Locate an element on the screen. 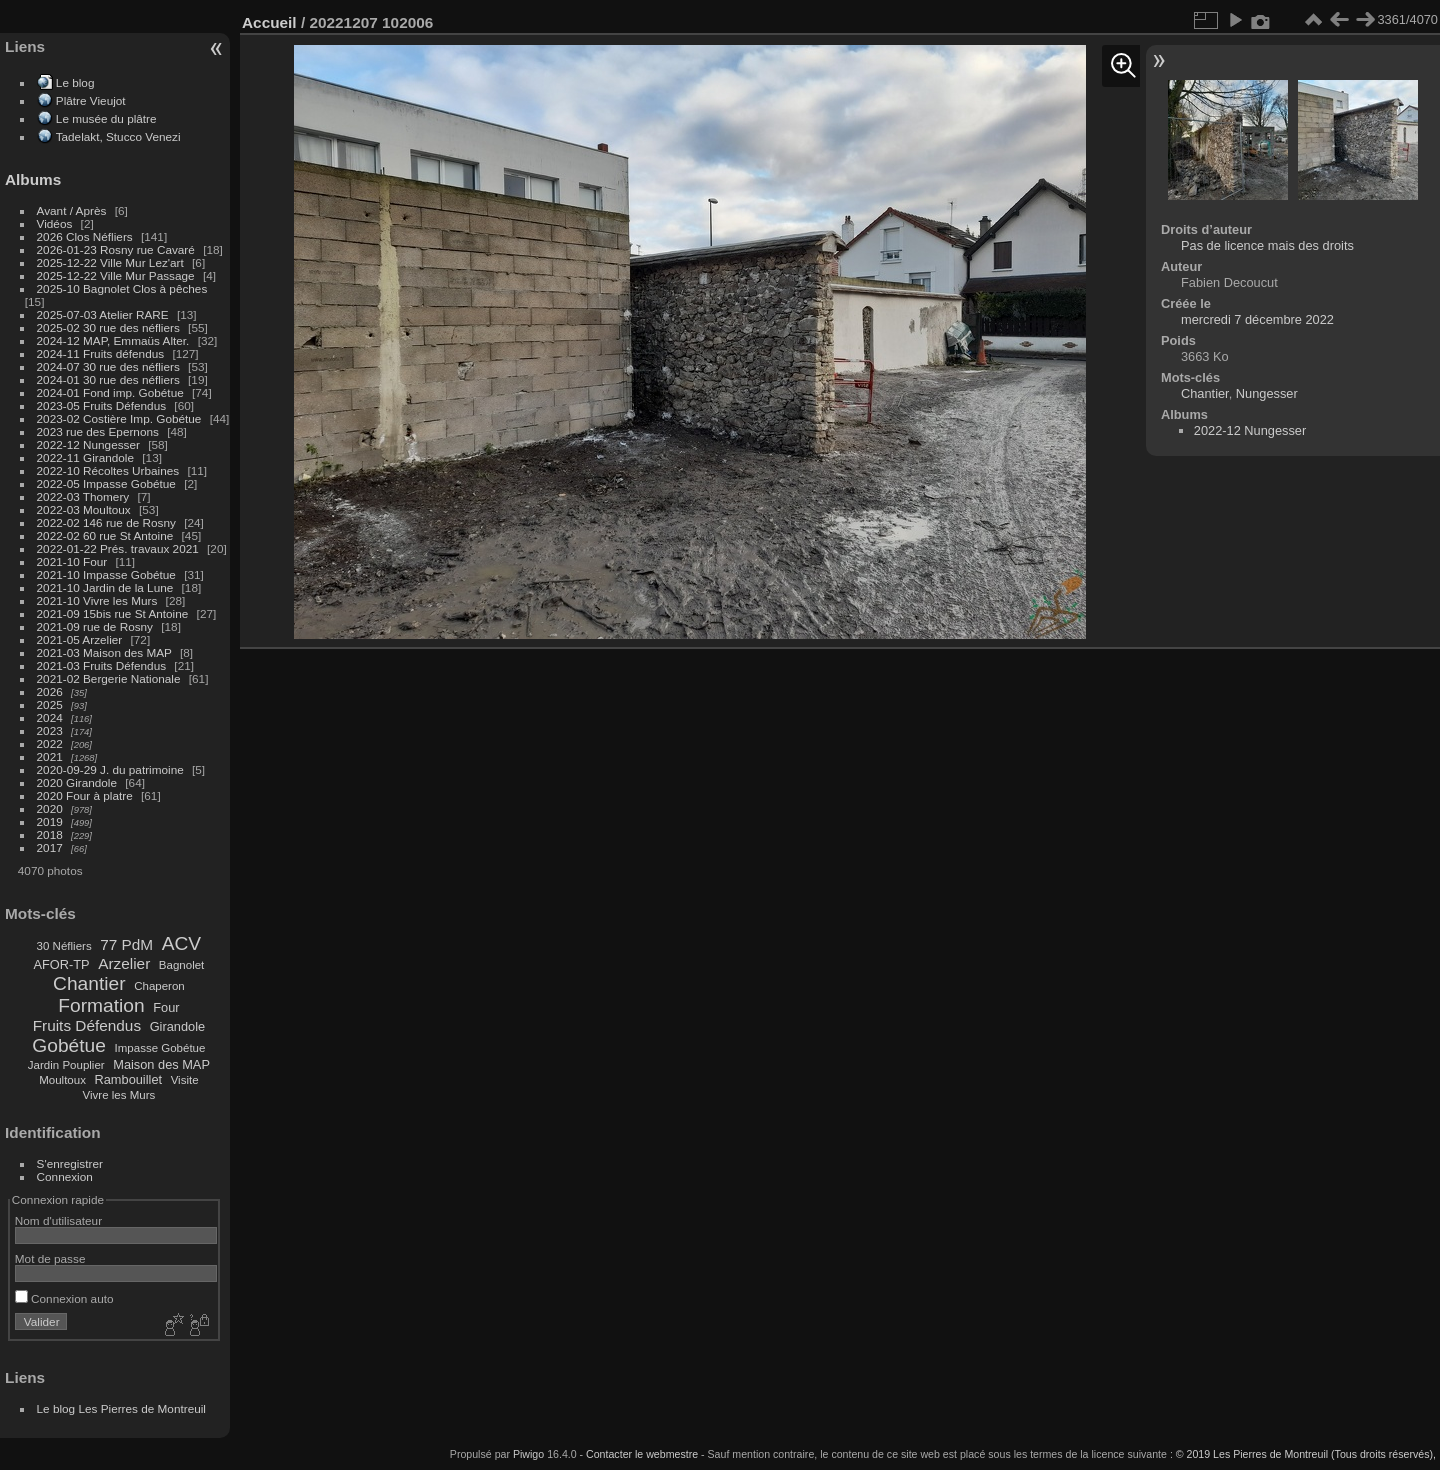 The height and width of the screenshot is (1470, 1440). 2023 rue des Epernons is located at coordinates (98, 431).